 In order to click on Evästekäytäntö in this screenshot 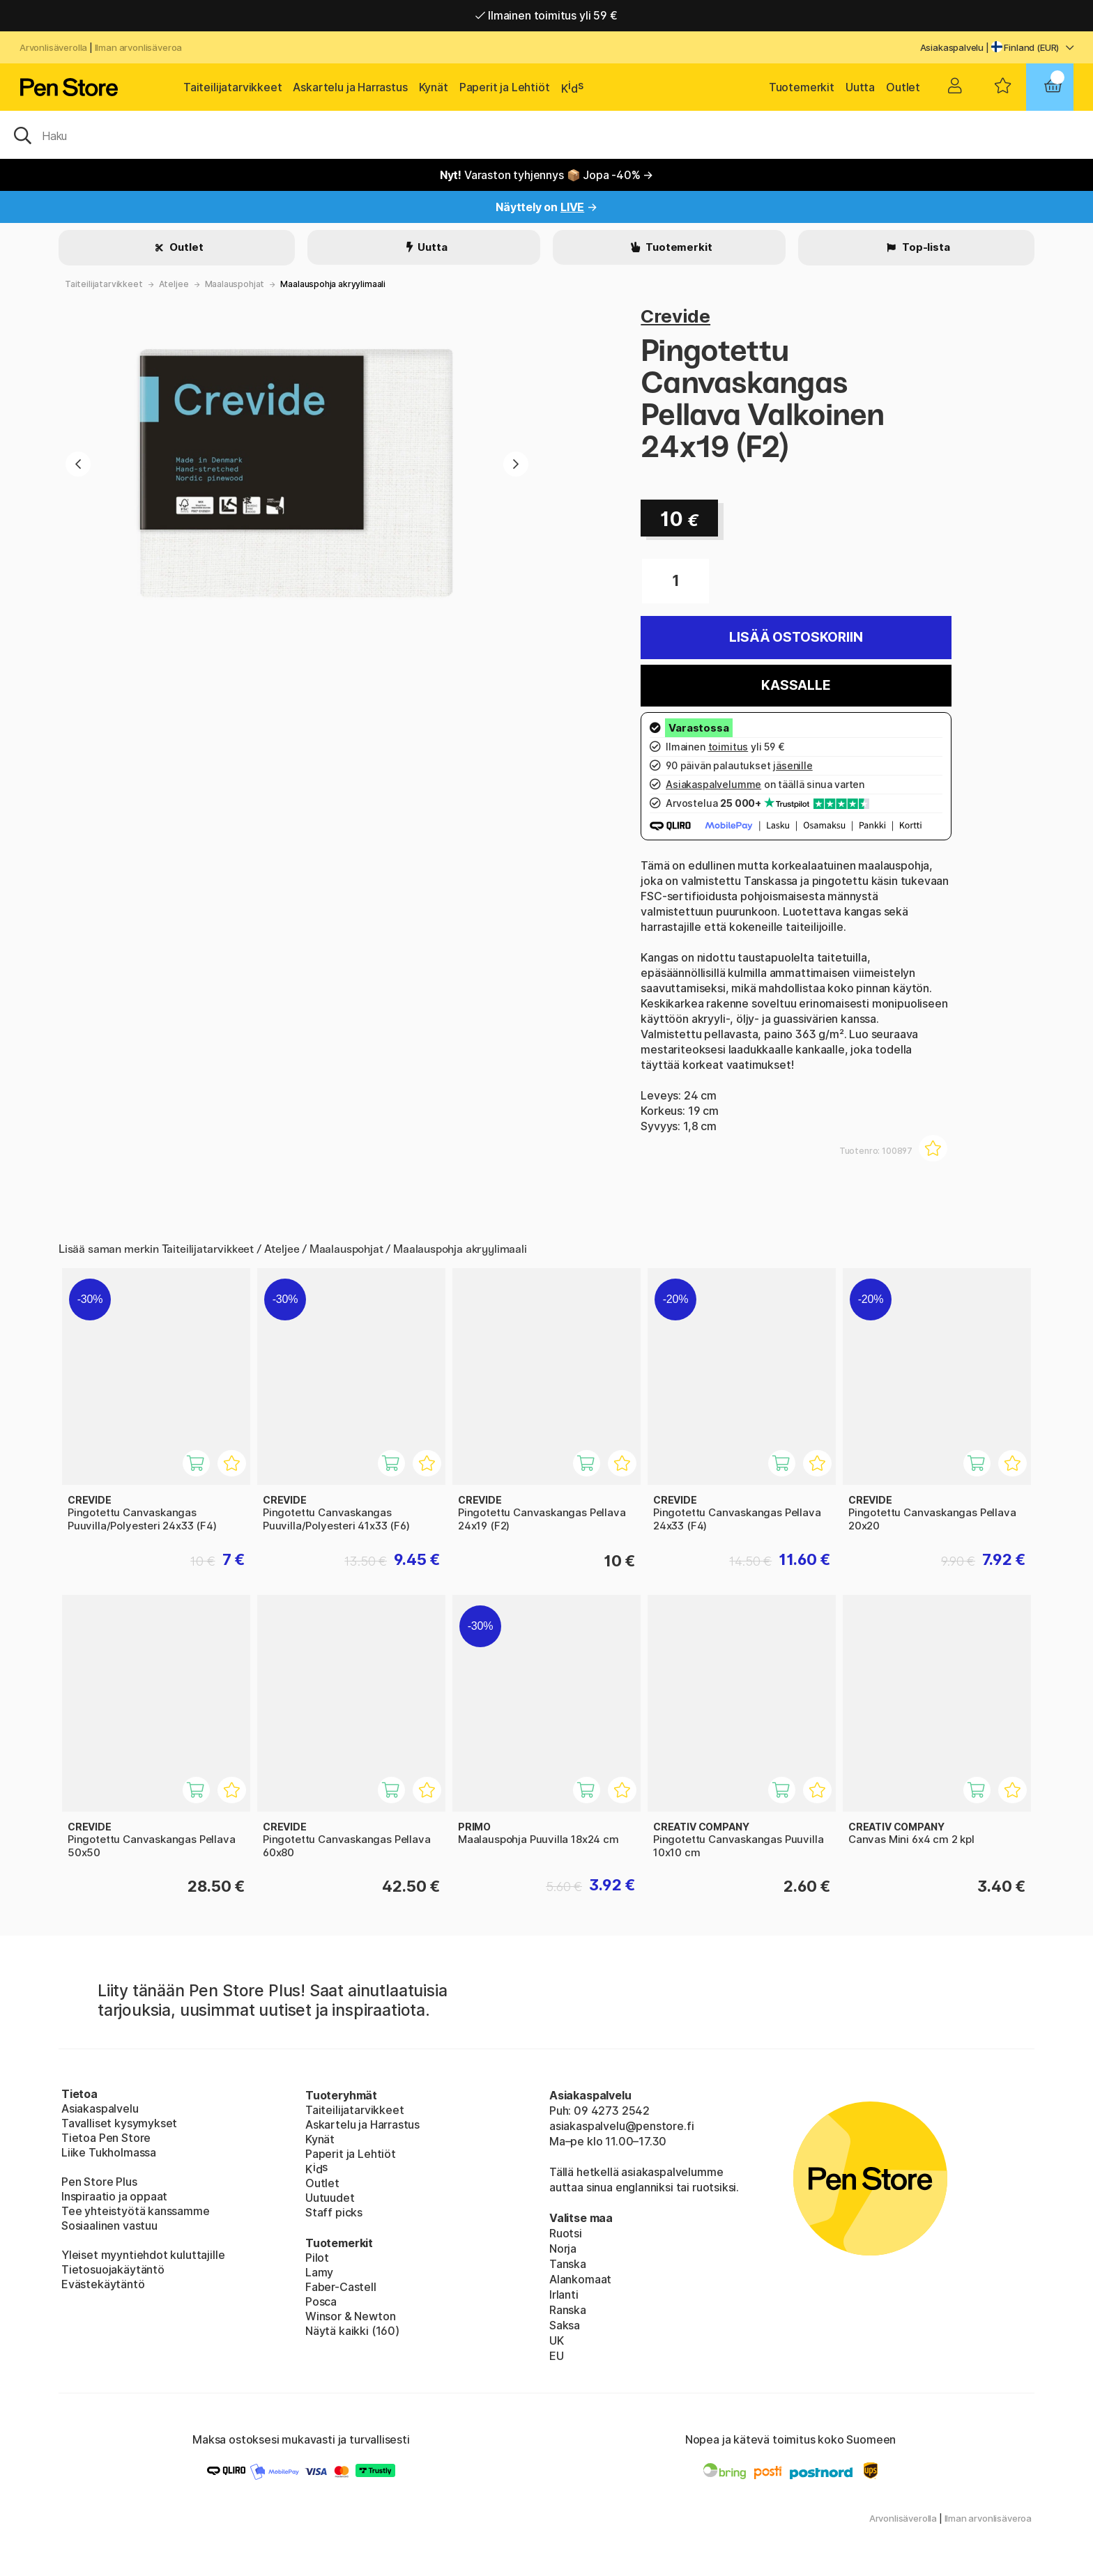, I will do `click(103, 2284)`.